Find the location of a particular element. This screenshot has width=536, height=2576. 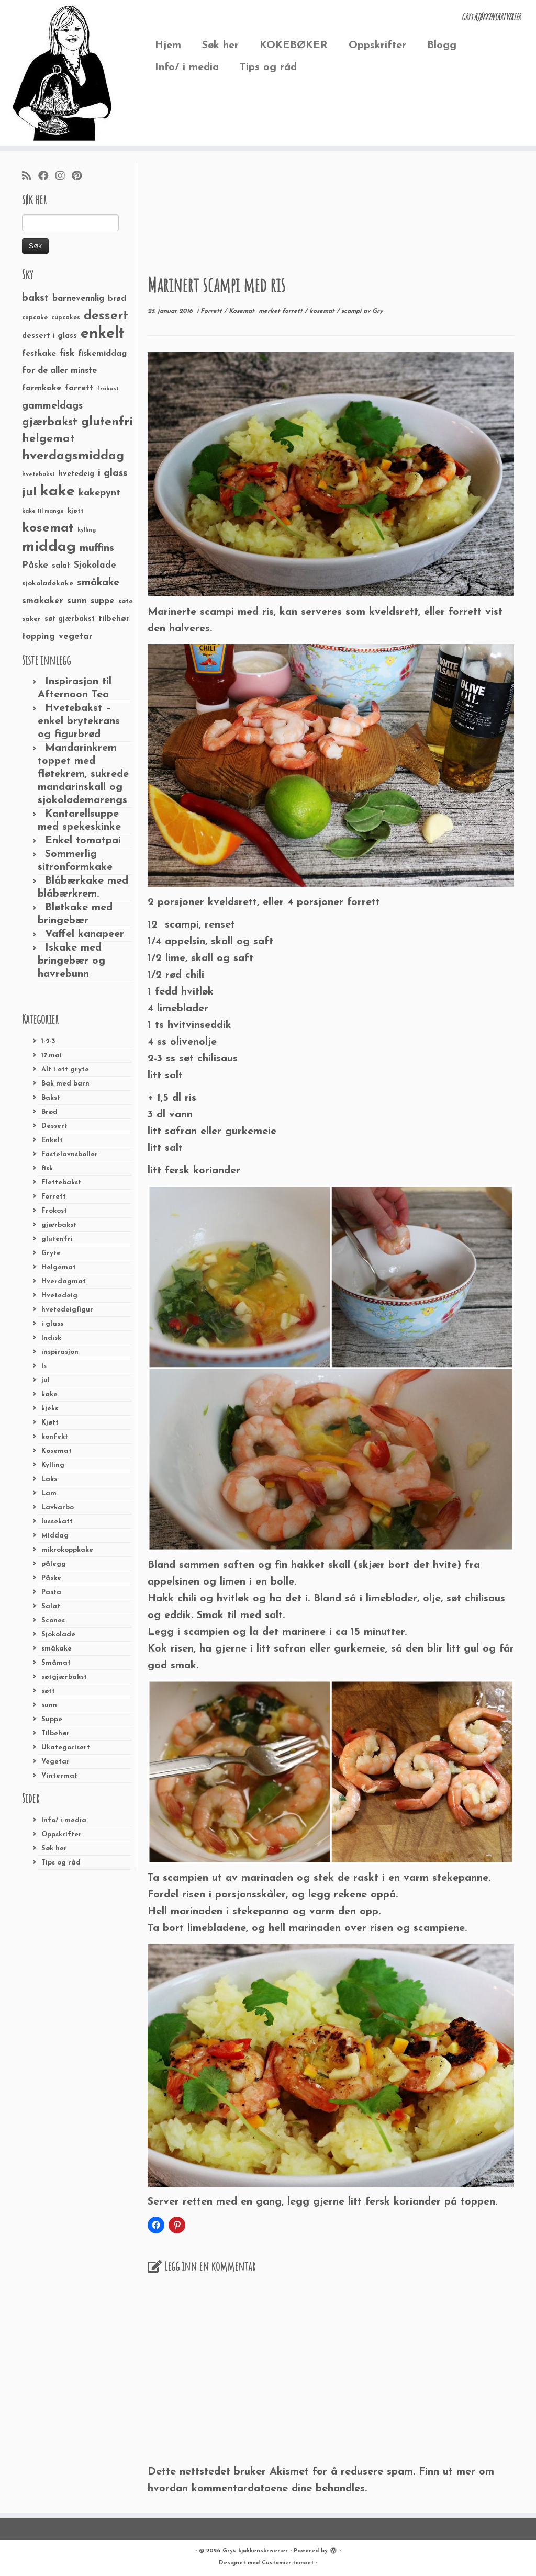

hvetebakst [hvetebakst (20 elementer)] is located at coordinates (38, 475).